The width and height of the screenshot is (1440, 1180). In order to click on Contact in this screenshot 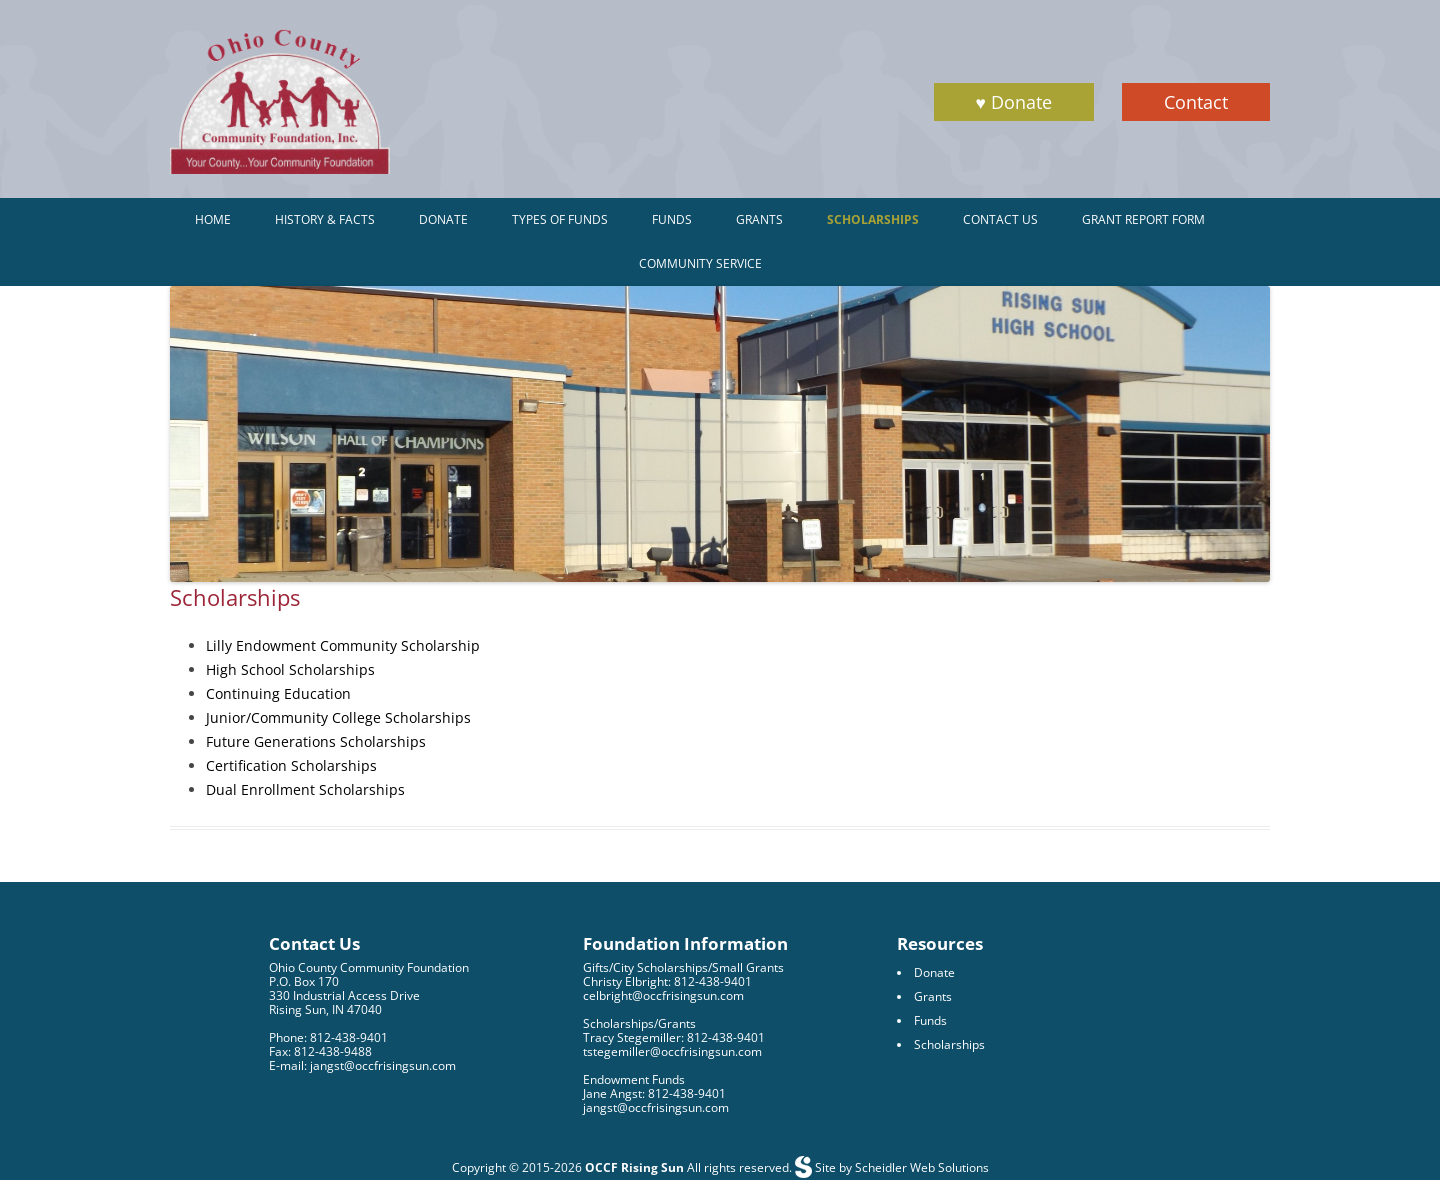, I will do `click(1196, 102)`.